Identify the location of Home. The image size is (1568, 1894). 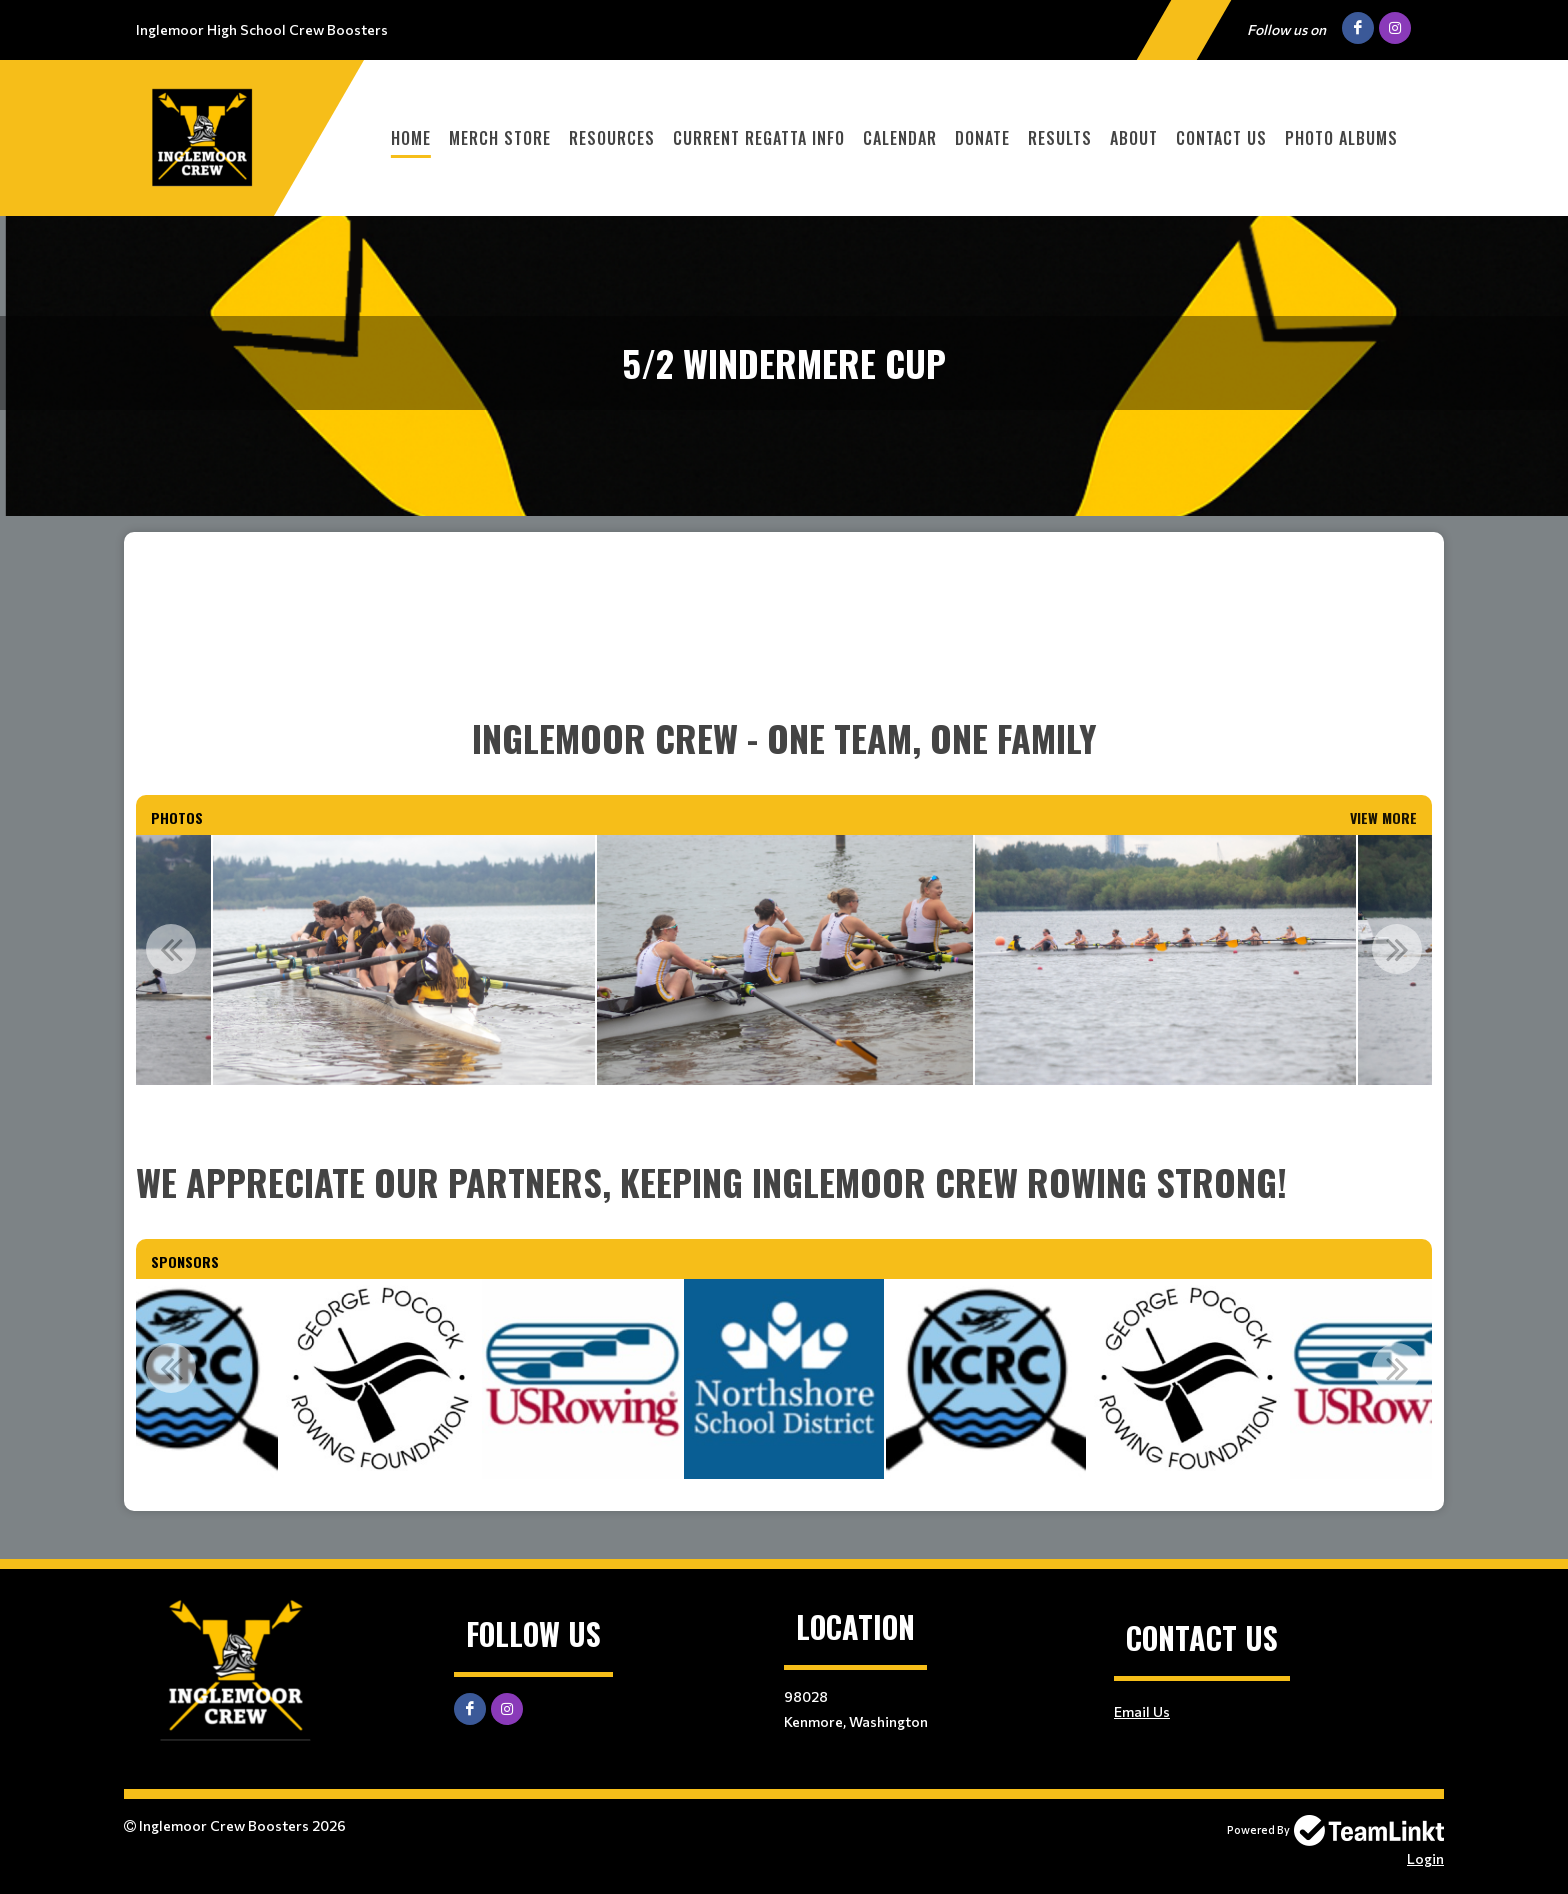
(411, 138).